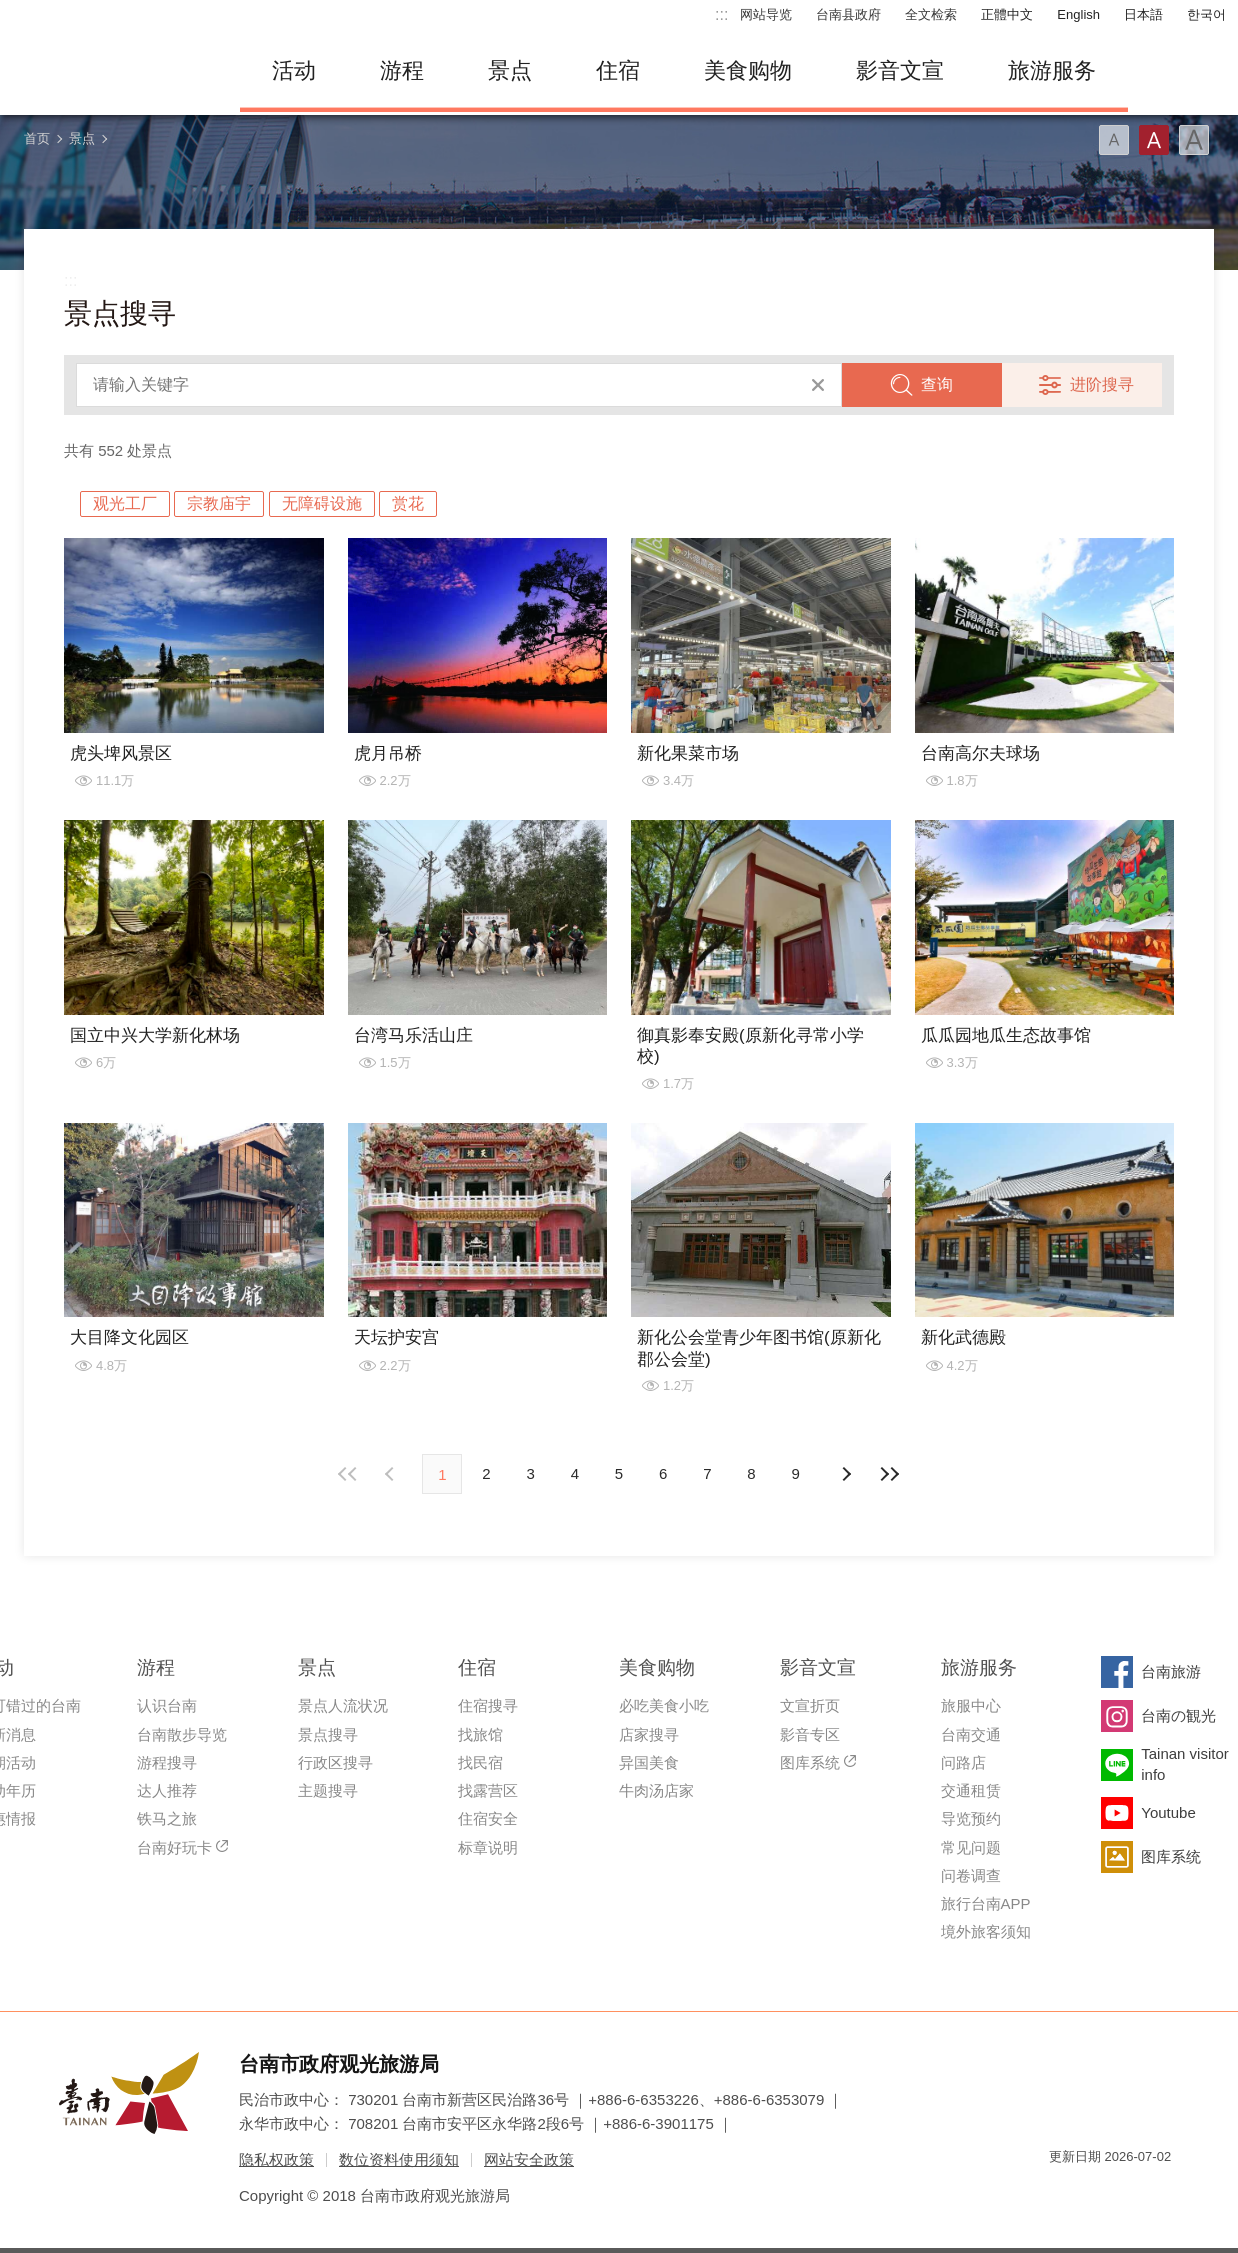  What do you see at coordinates (810, 1705) in the screenshot?
I see `文宣折页` at bounding box center [810, 1705].